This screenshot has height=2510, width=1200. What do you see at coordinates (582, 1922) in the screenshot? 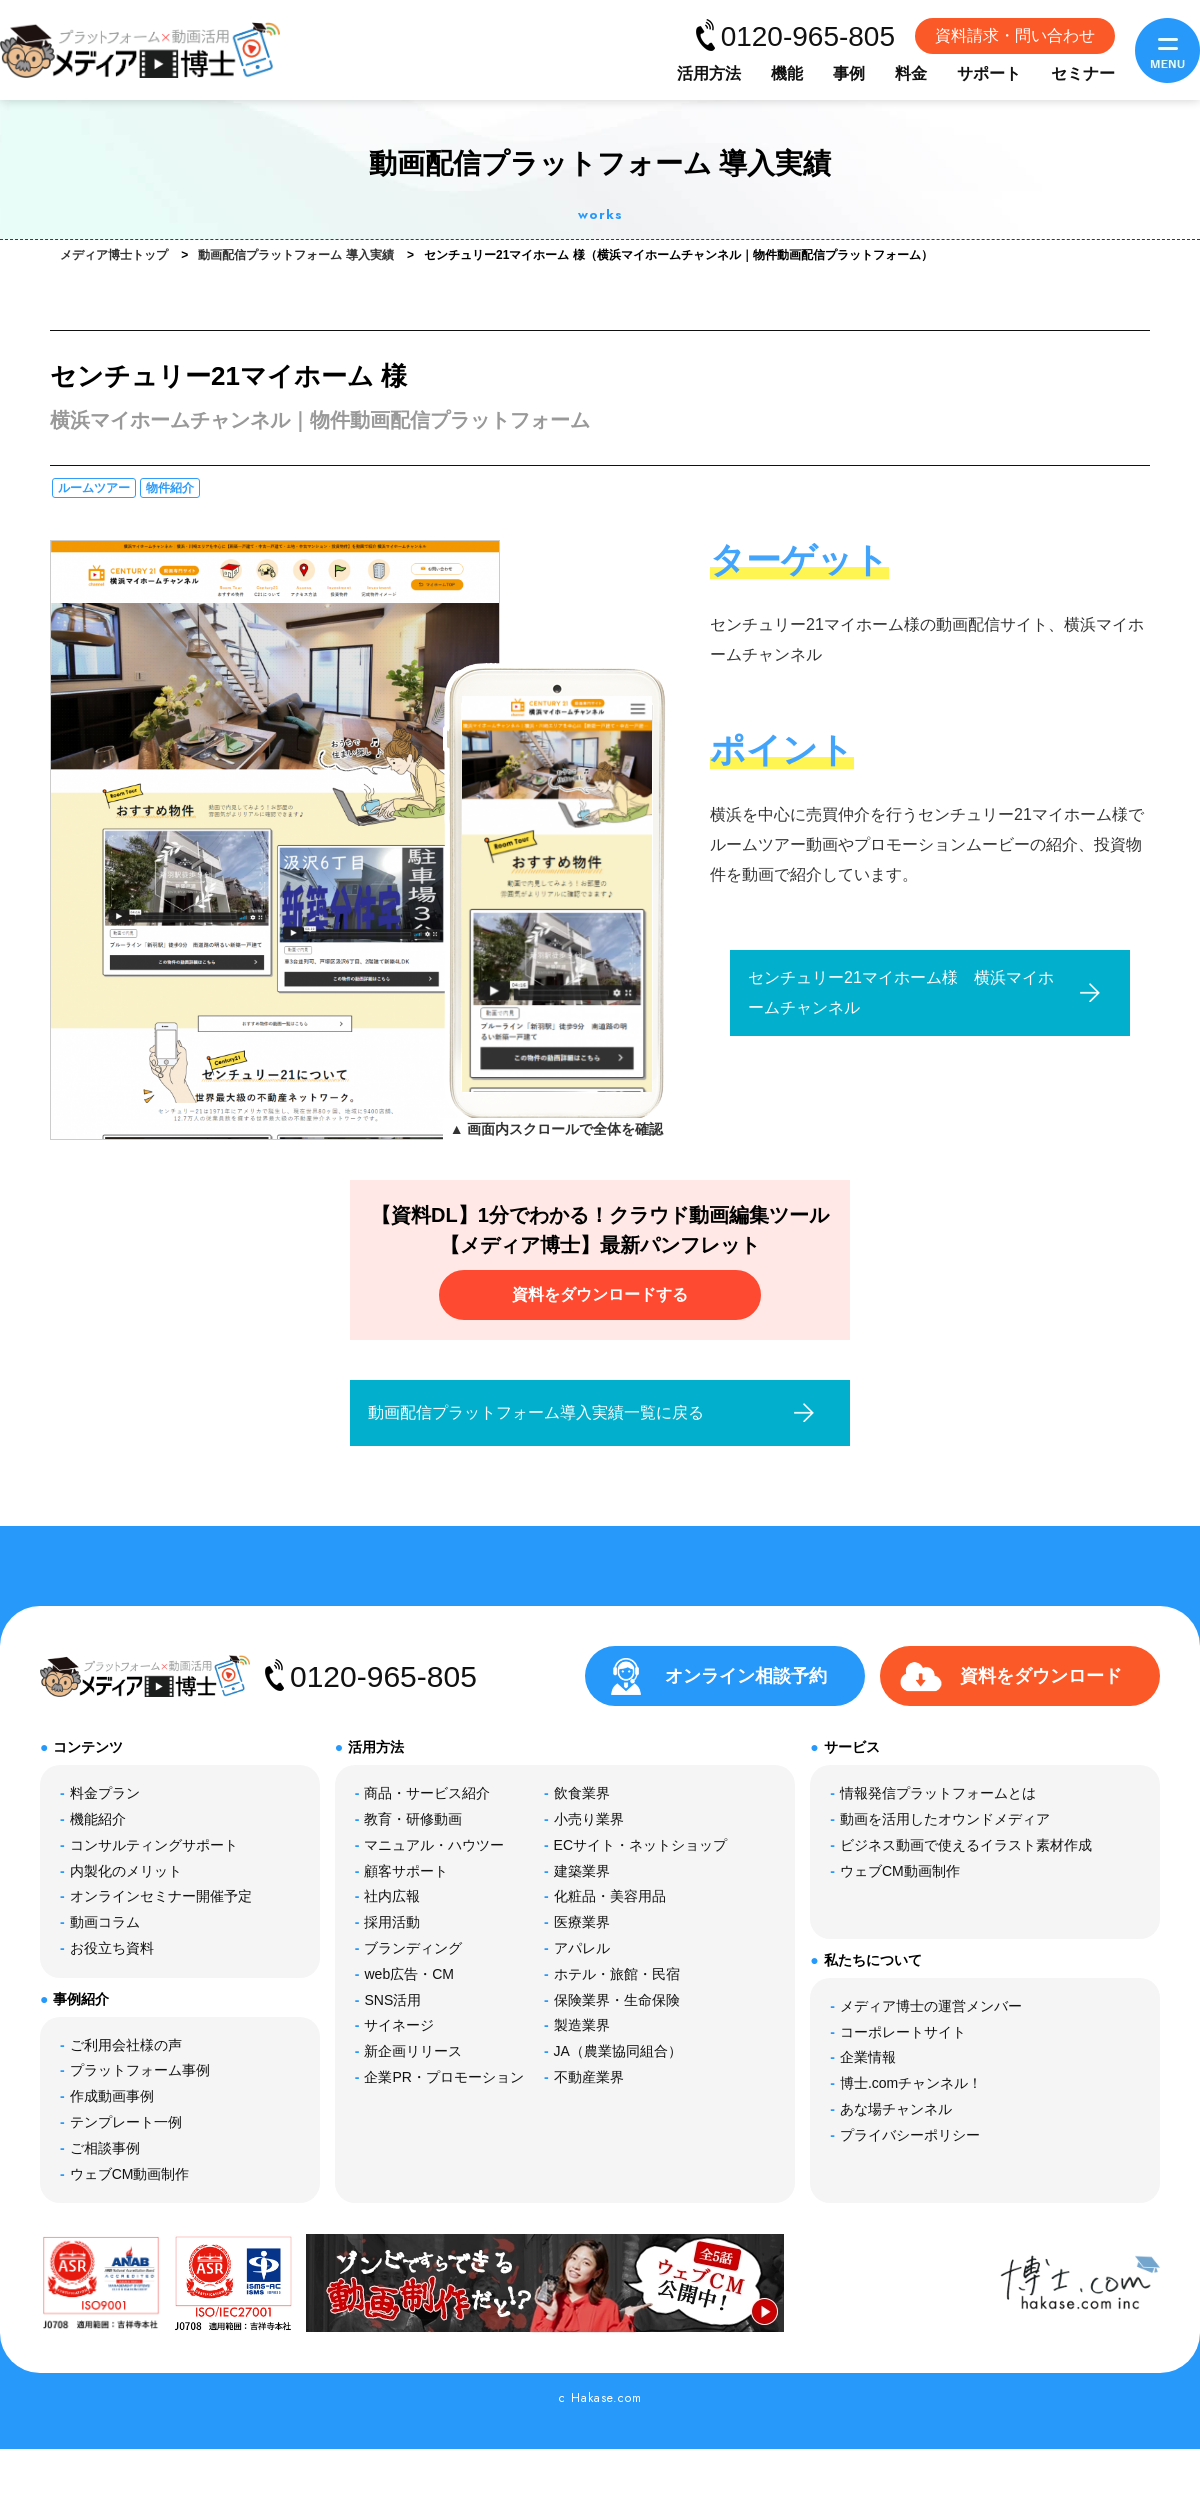
I see `医療業界` at bounding box center [582, 1922].